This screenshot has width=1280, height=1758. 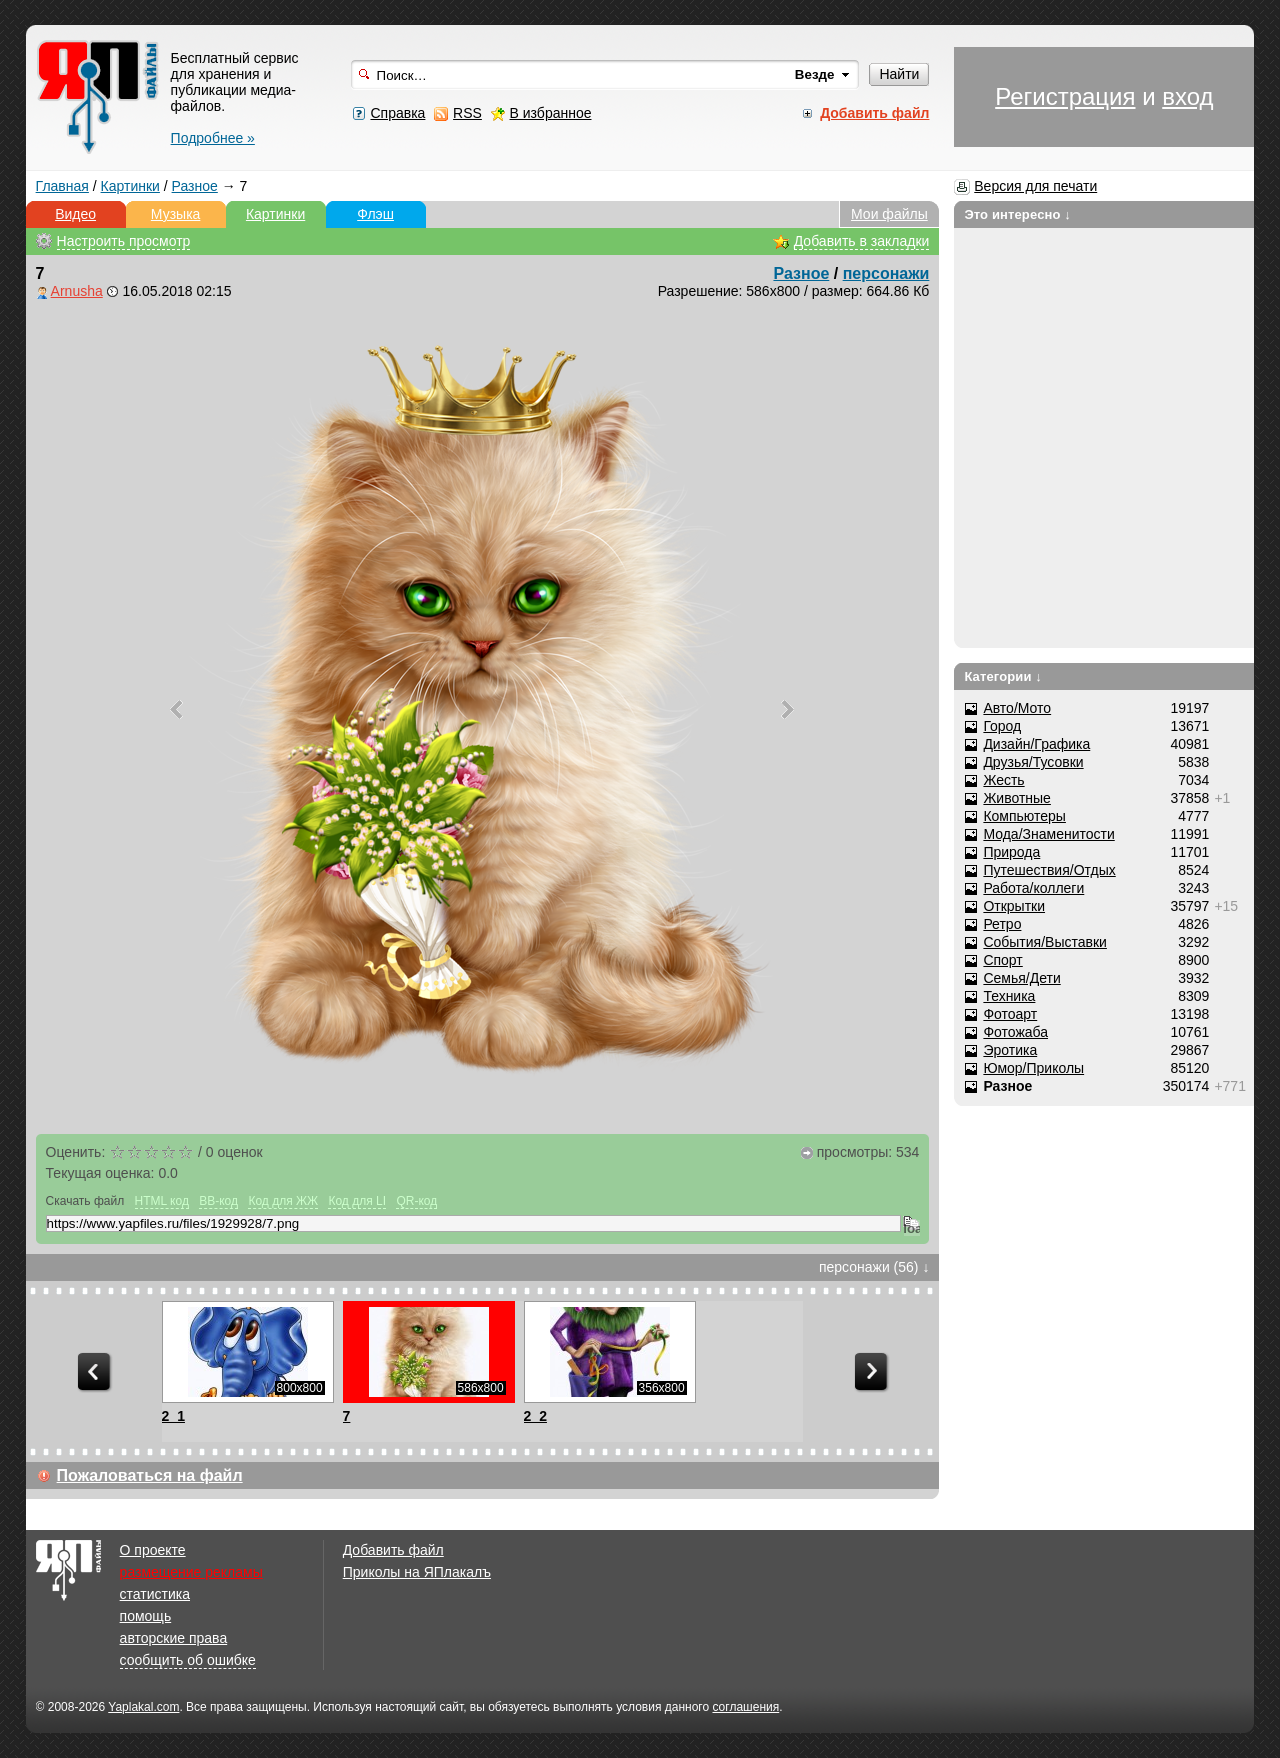 I want to click on Yaplakal.com, so click(x=143, y=1707).